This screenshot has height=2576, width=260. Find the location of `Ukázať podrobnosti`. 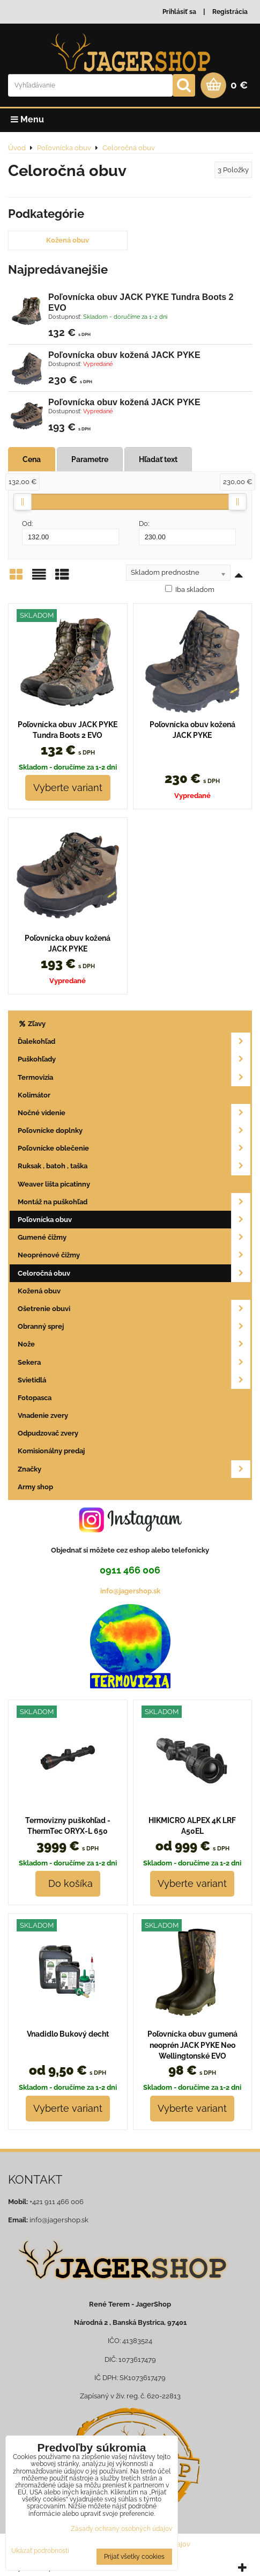

Ukázať podrobnosti is located at coordinates (40, 2551).